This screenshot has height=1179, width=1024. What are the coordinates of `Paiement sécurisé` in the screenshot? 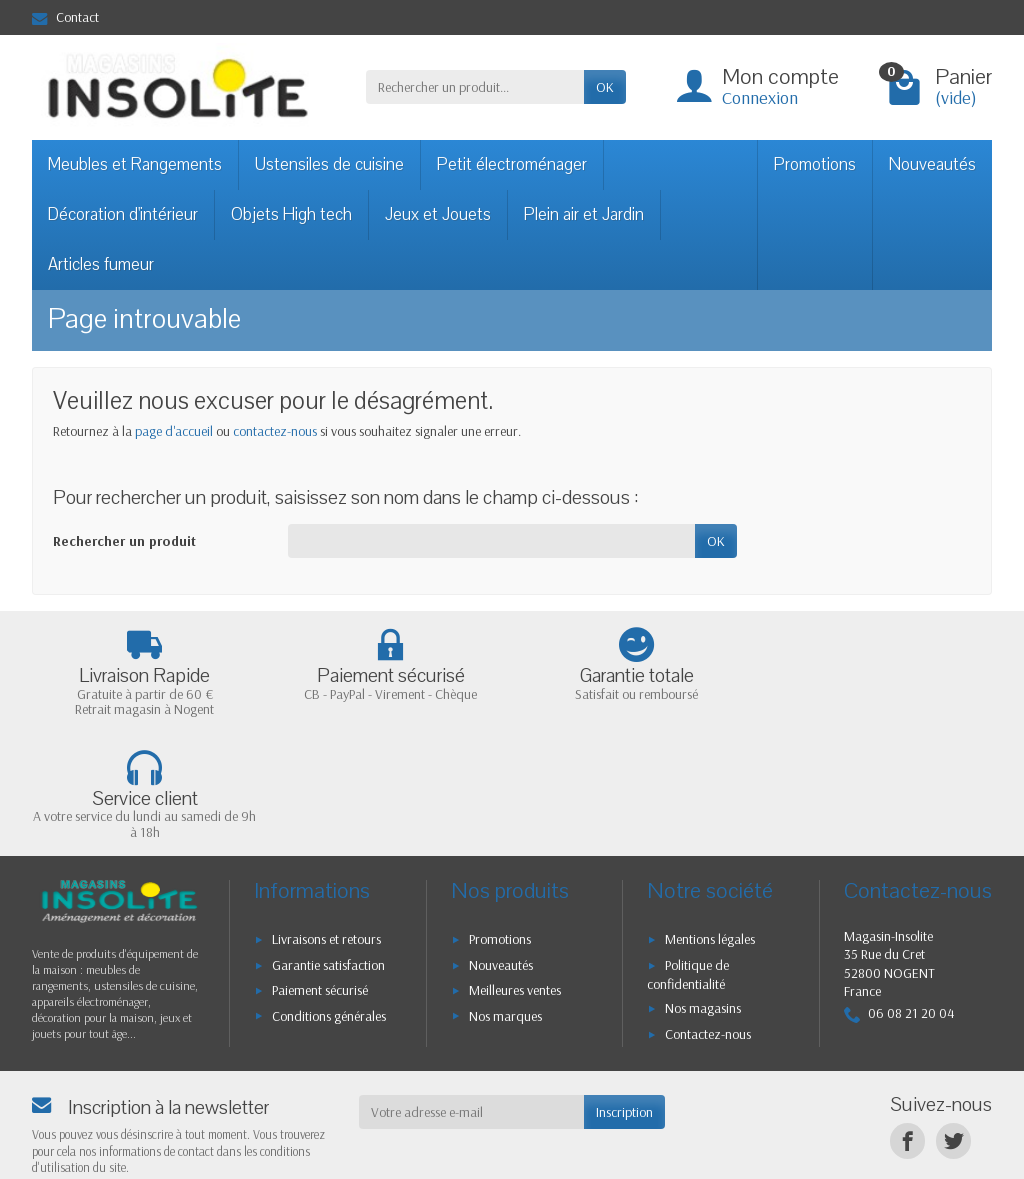 It's located at (320, 868).